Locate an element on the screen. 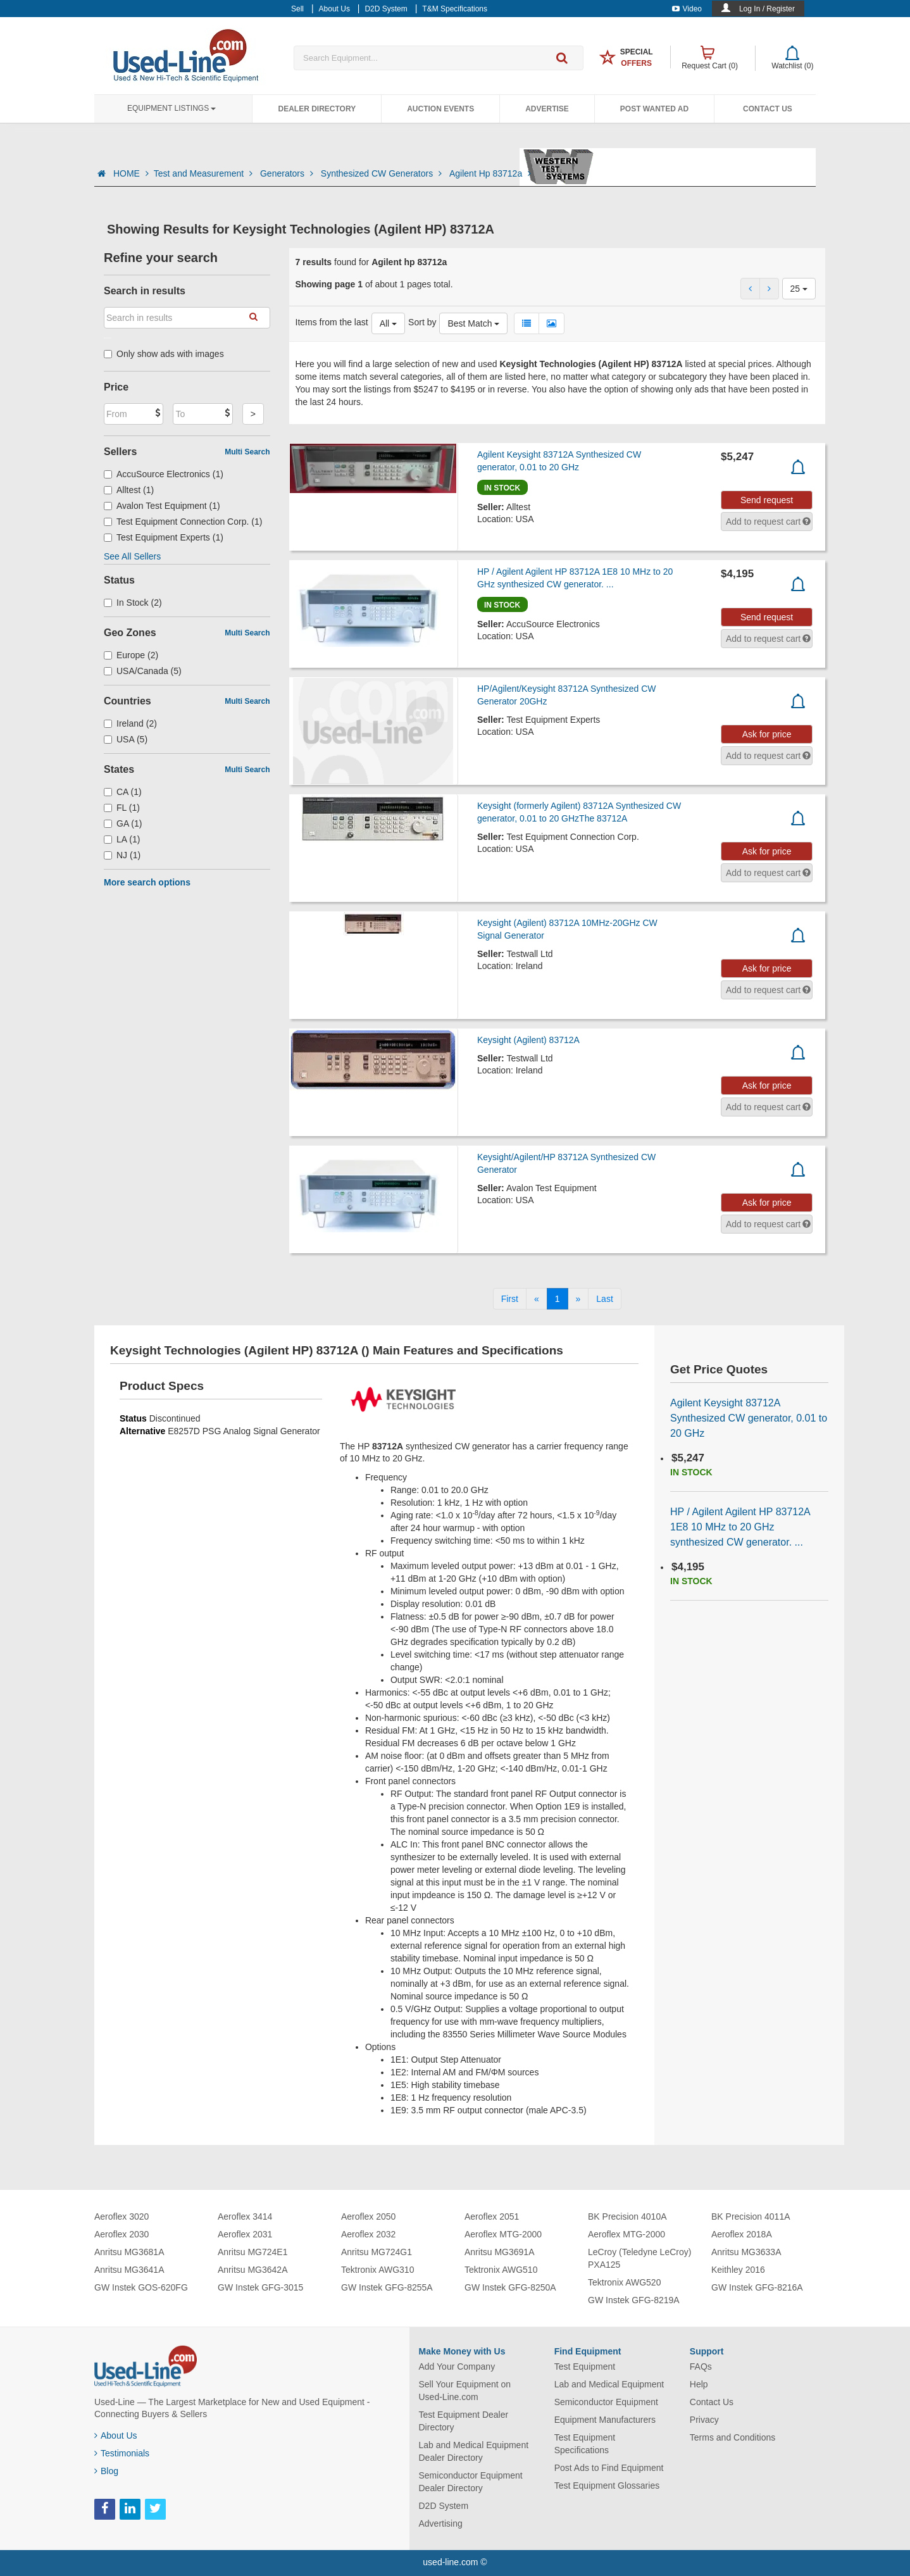 This screenshot has height=2576, width=910. Terms and Conditions is located at coordinates (732, 2437).